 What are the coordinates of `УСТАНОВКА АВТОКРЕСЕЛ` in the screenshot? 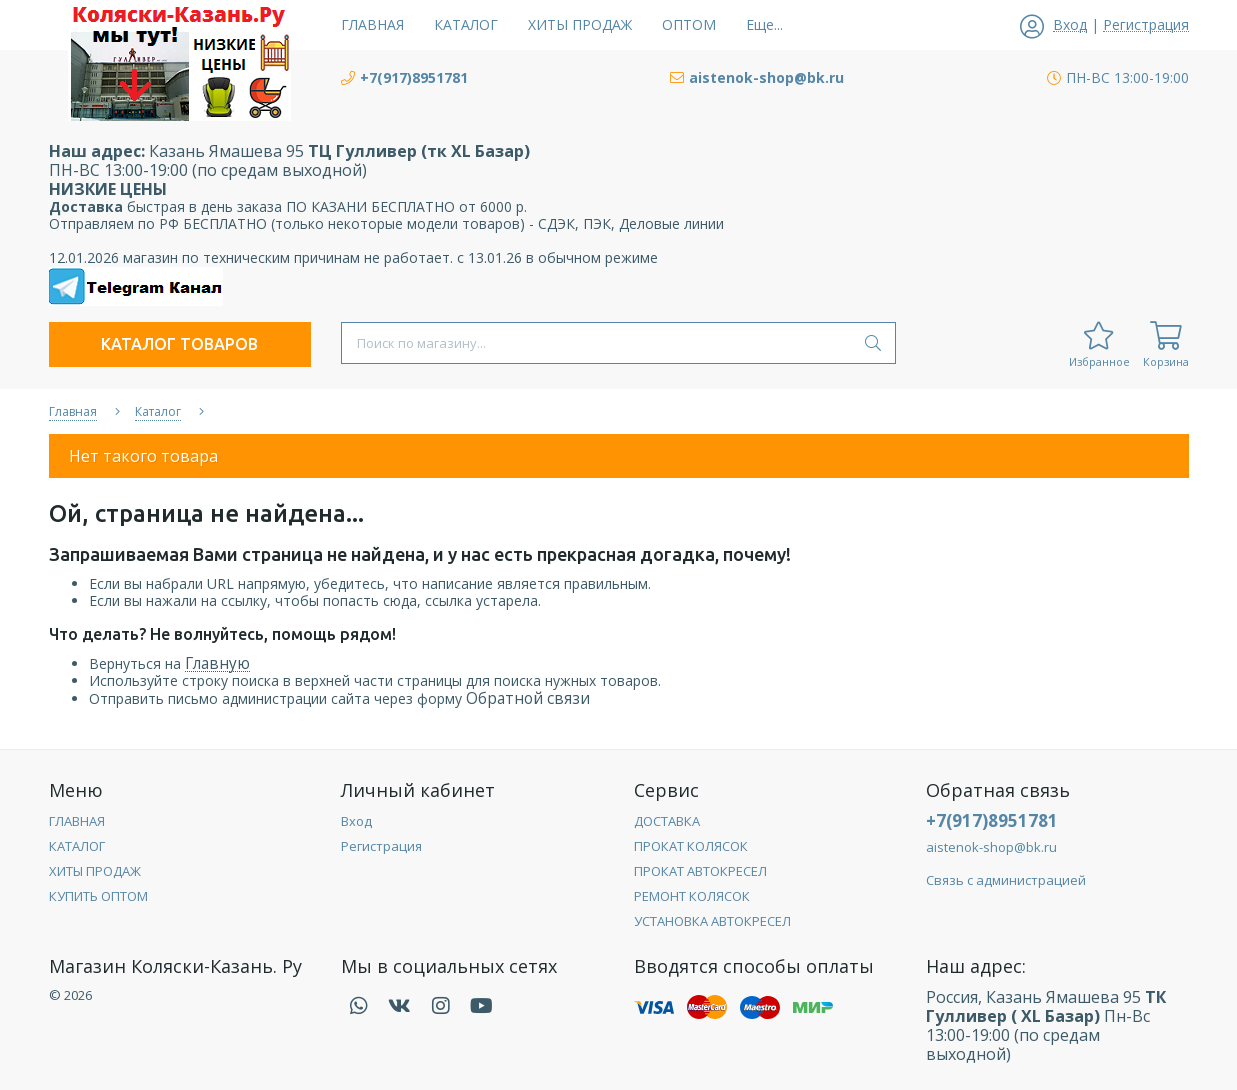 It's located at (712, 921).